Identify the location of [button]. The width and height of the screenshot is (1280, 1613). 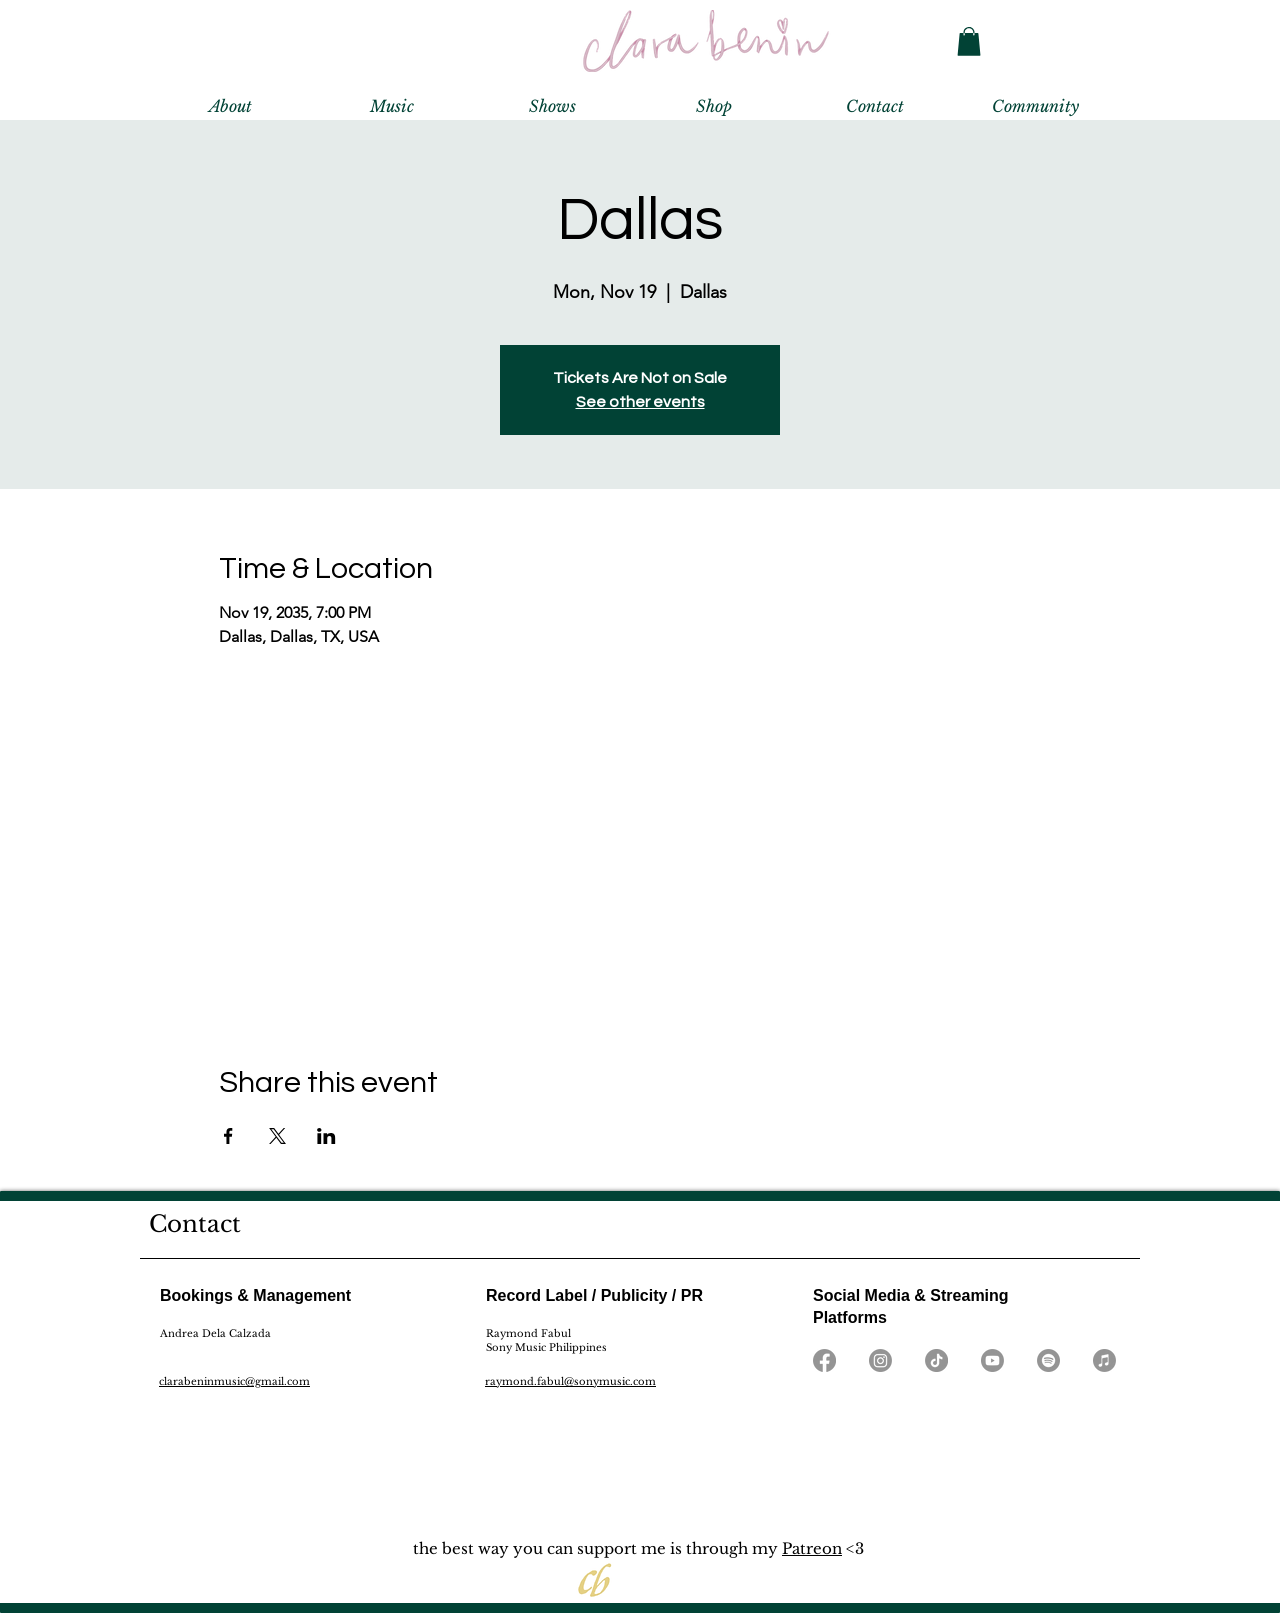
(969, 41).